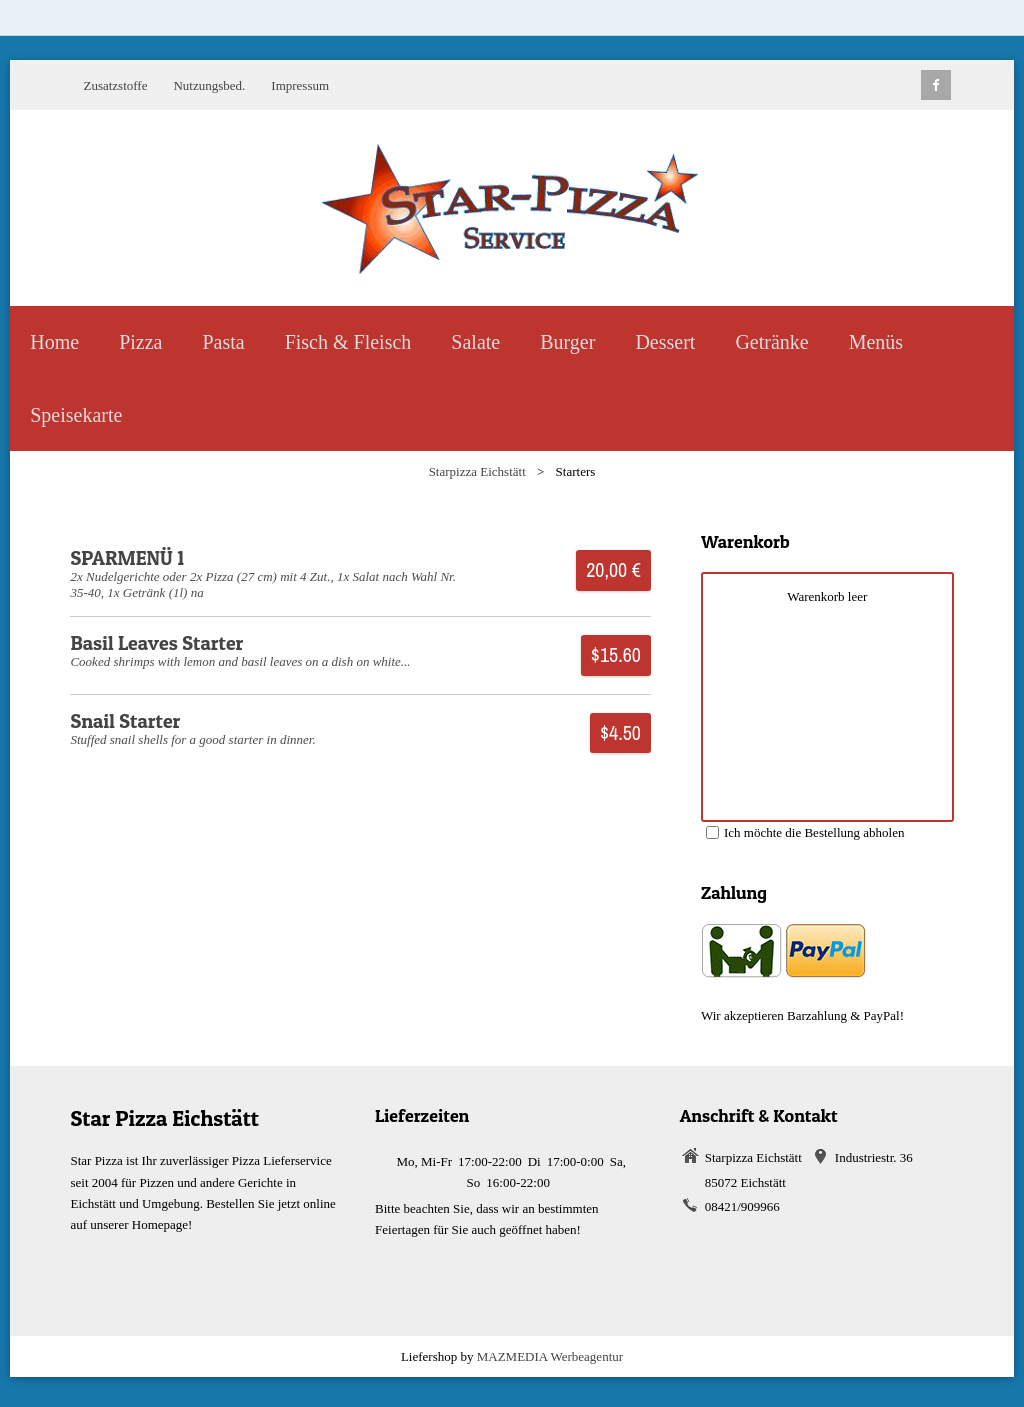  I want to click on Speisekarte, so click(76, 415).